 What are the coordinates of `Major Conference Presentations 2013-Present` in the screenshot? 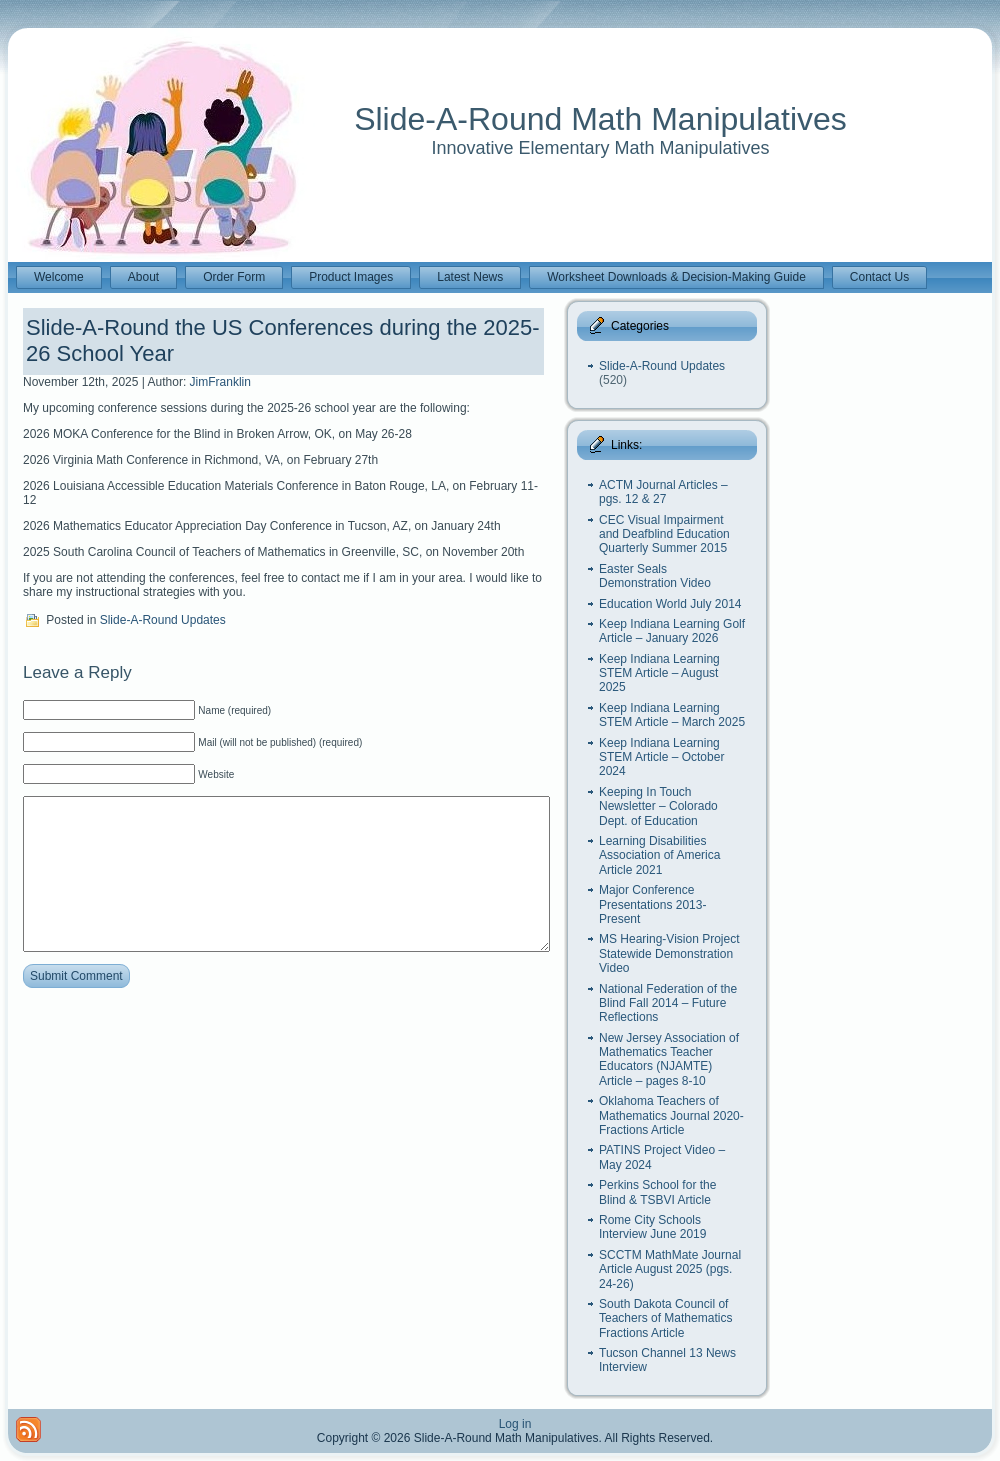 It's located at (652, 904).